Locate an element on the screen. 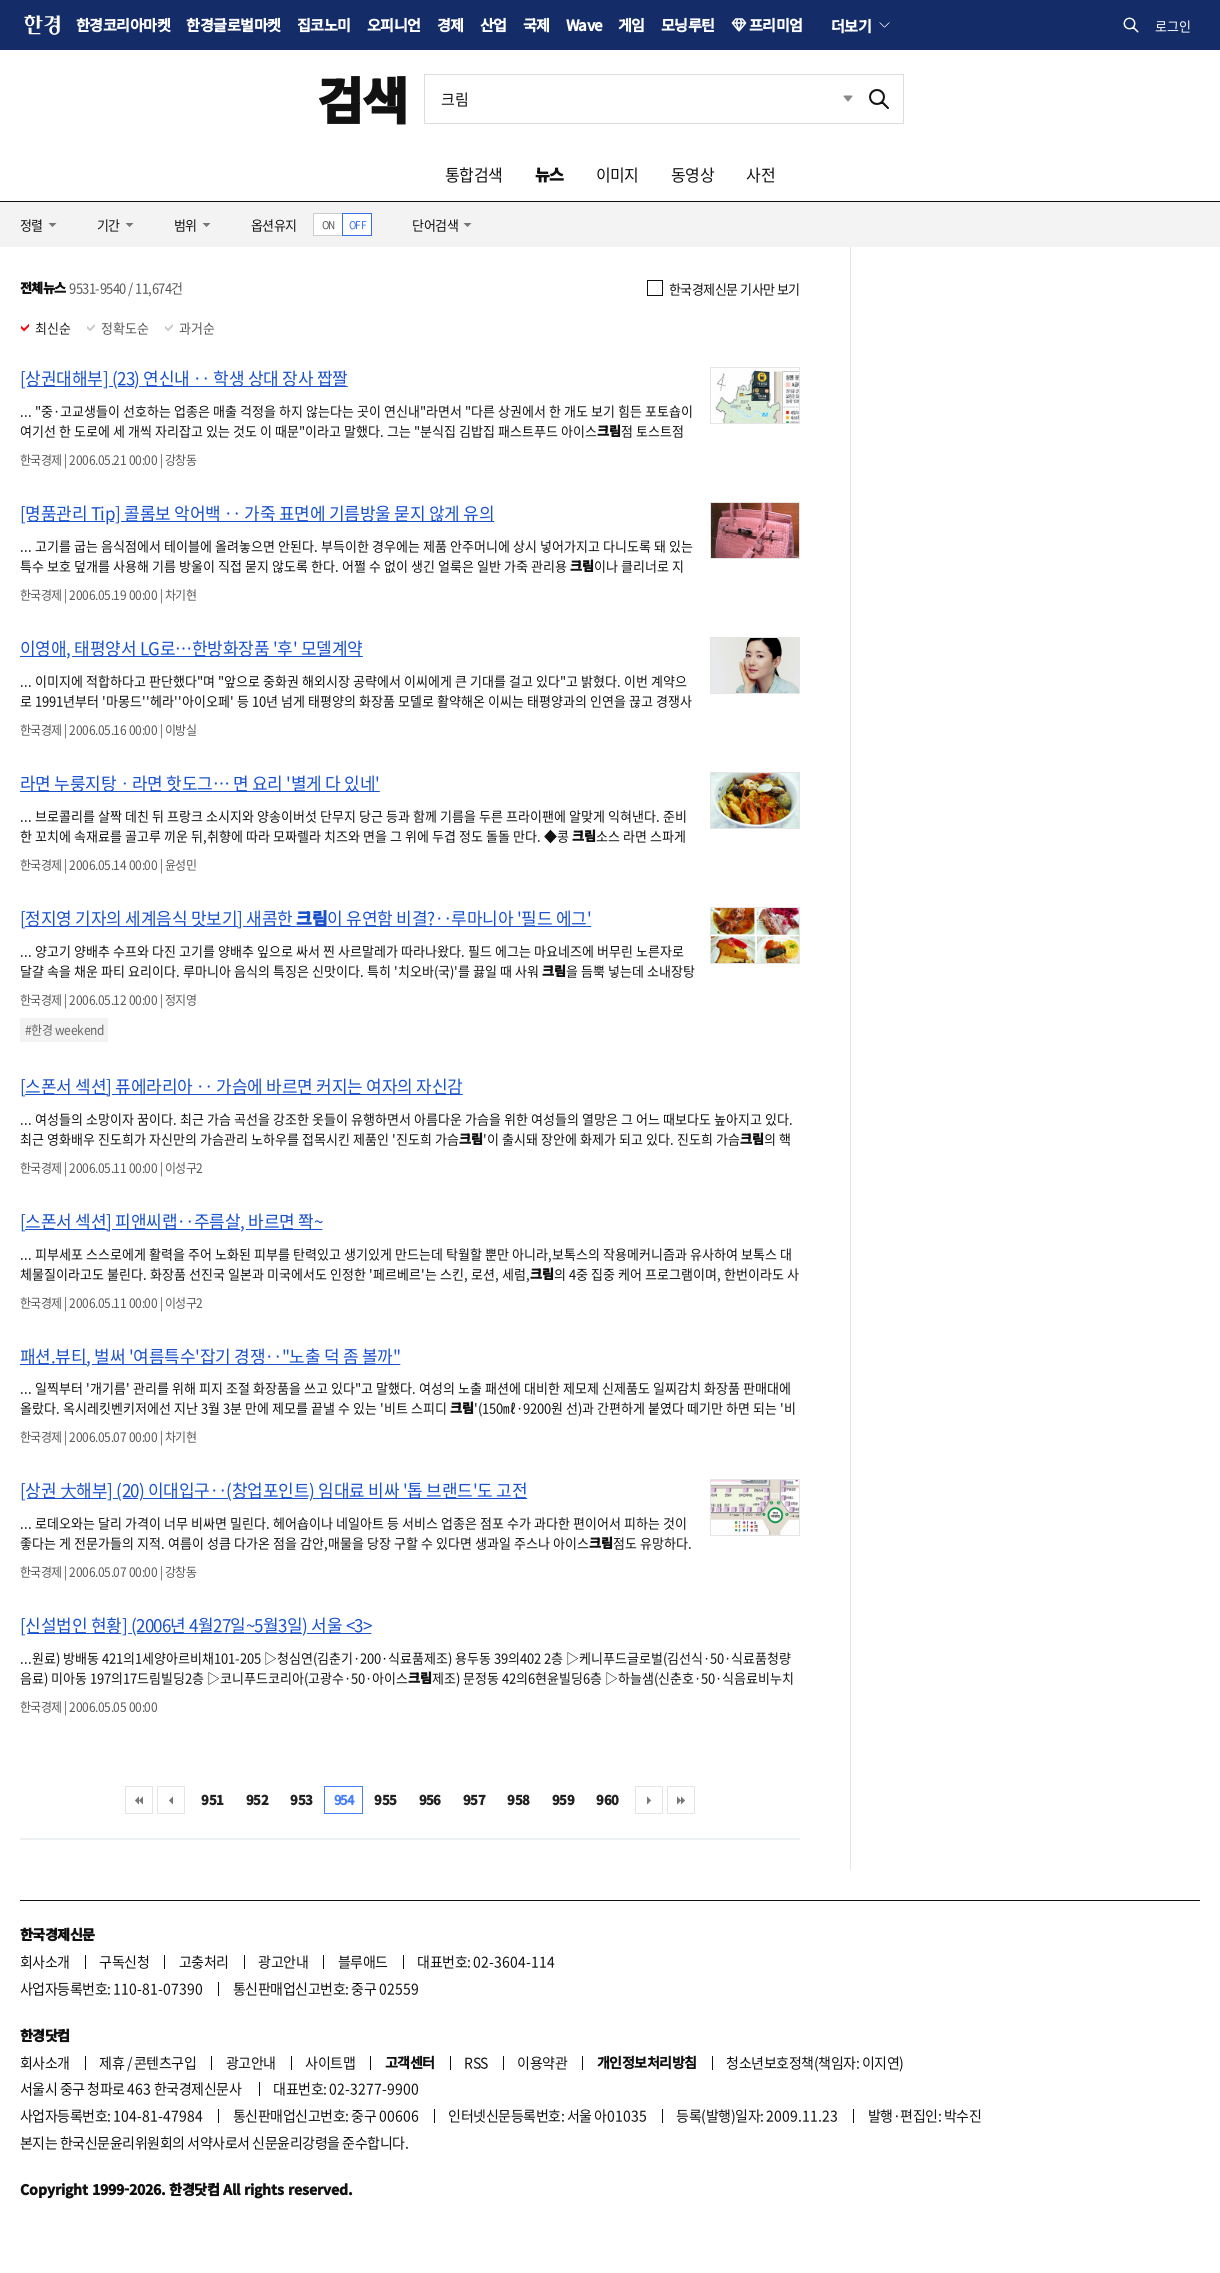  광고안내 is located at coordinates (283, 1961).